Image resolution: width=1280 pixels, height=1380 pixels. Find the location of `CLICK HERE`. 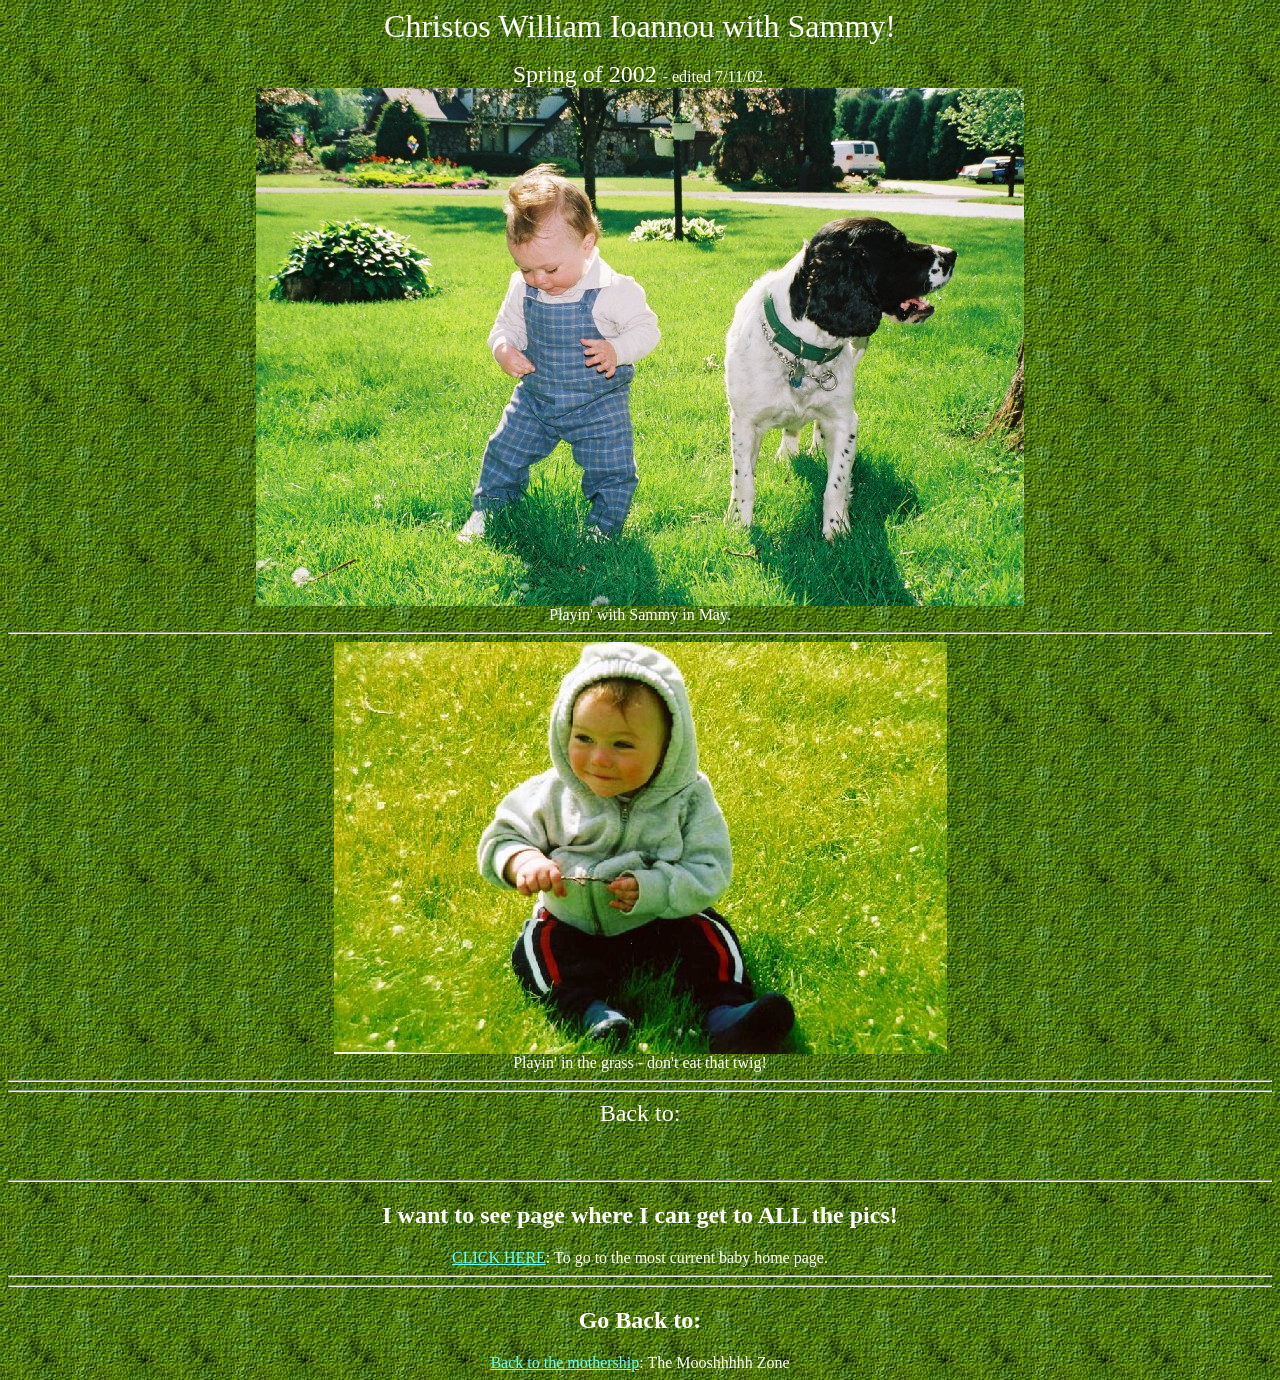

CLICK HERE is located at coordinates (499, 1257).